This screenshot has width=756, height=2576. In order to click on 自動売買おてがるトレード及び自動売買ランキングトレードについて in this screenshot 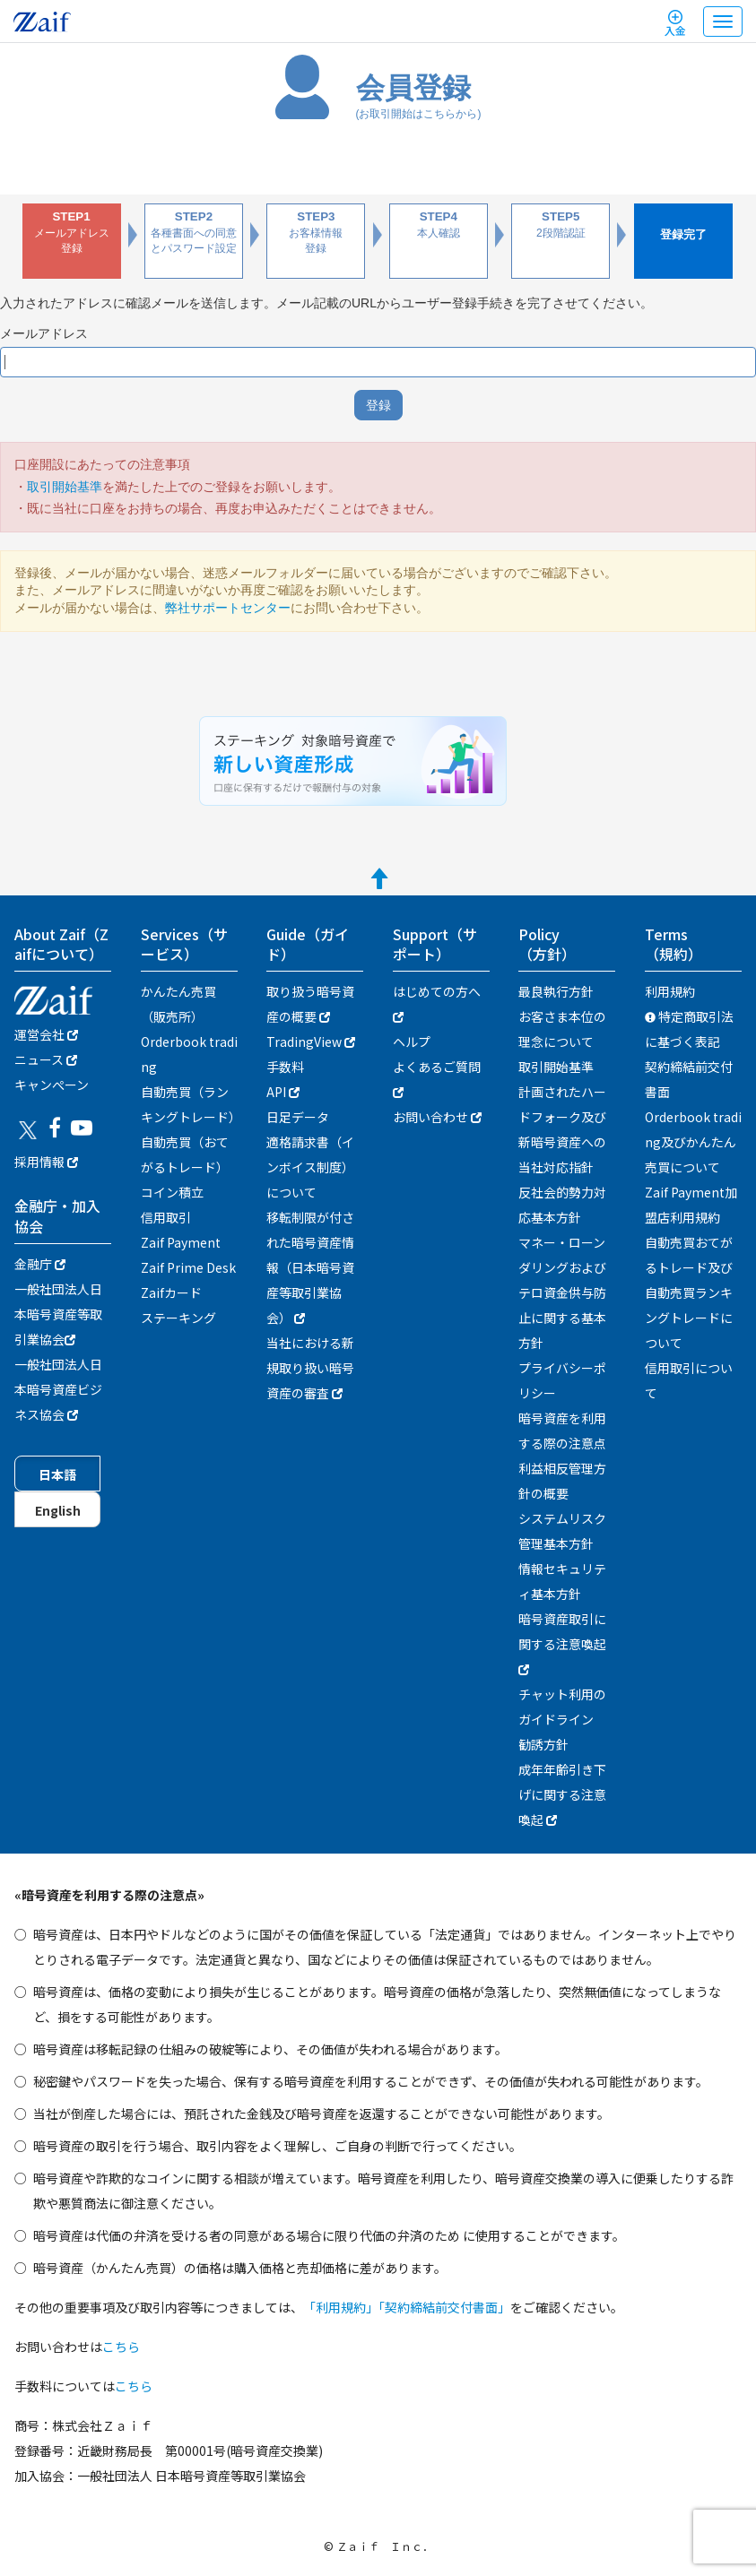, I will do `click(689, 1292)`.